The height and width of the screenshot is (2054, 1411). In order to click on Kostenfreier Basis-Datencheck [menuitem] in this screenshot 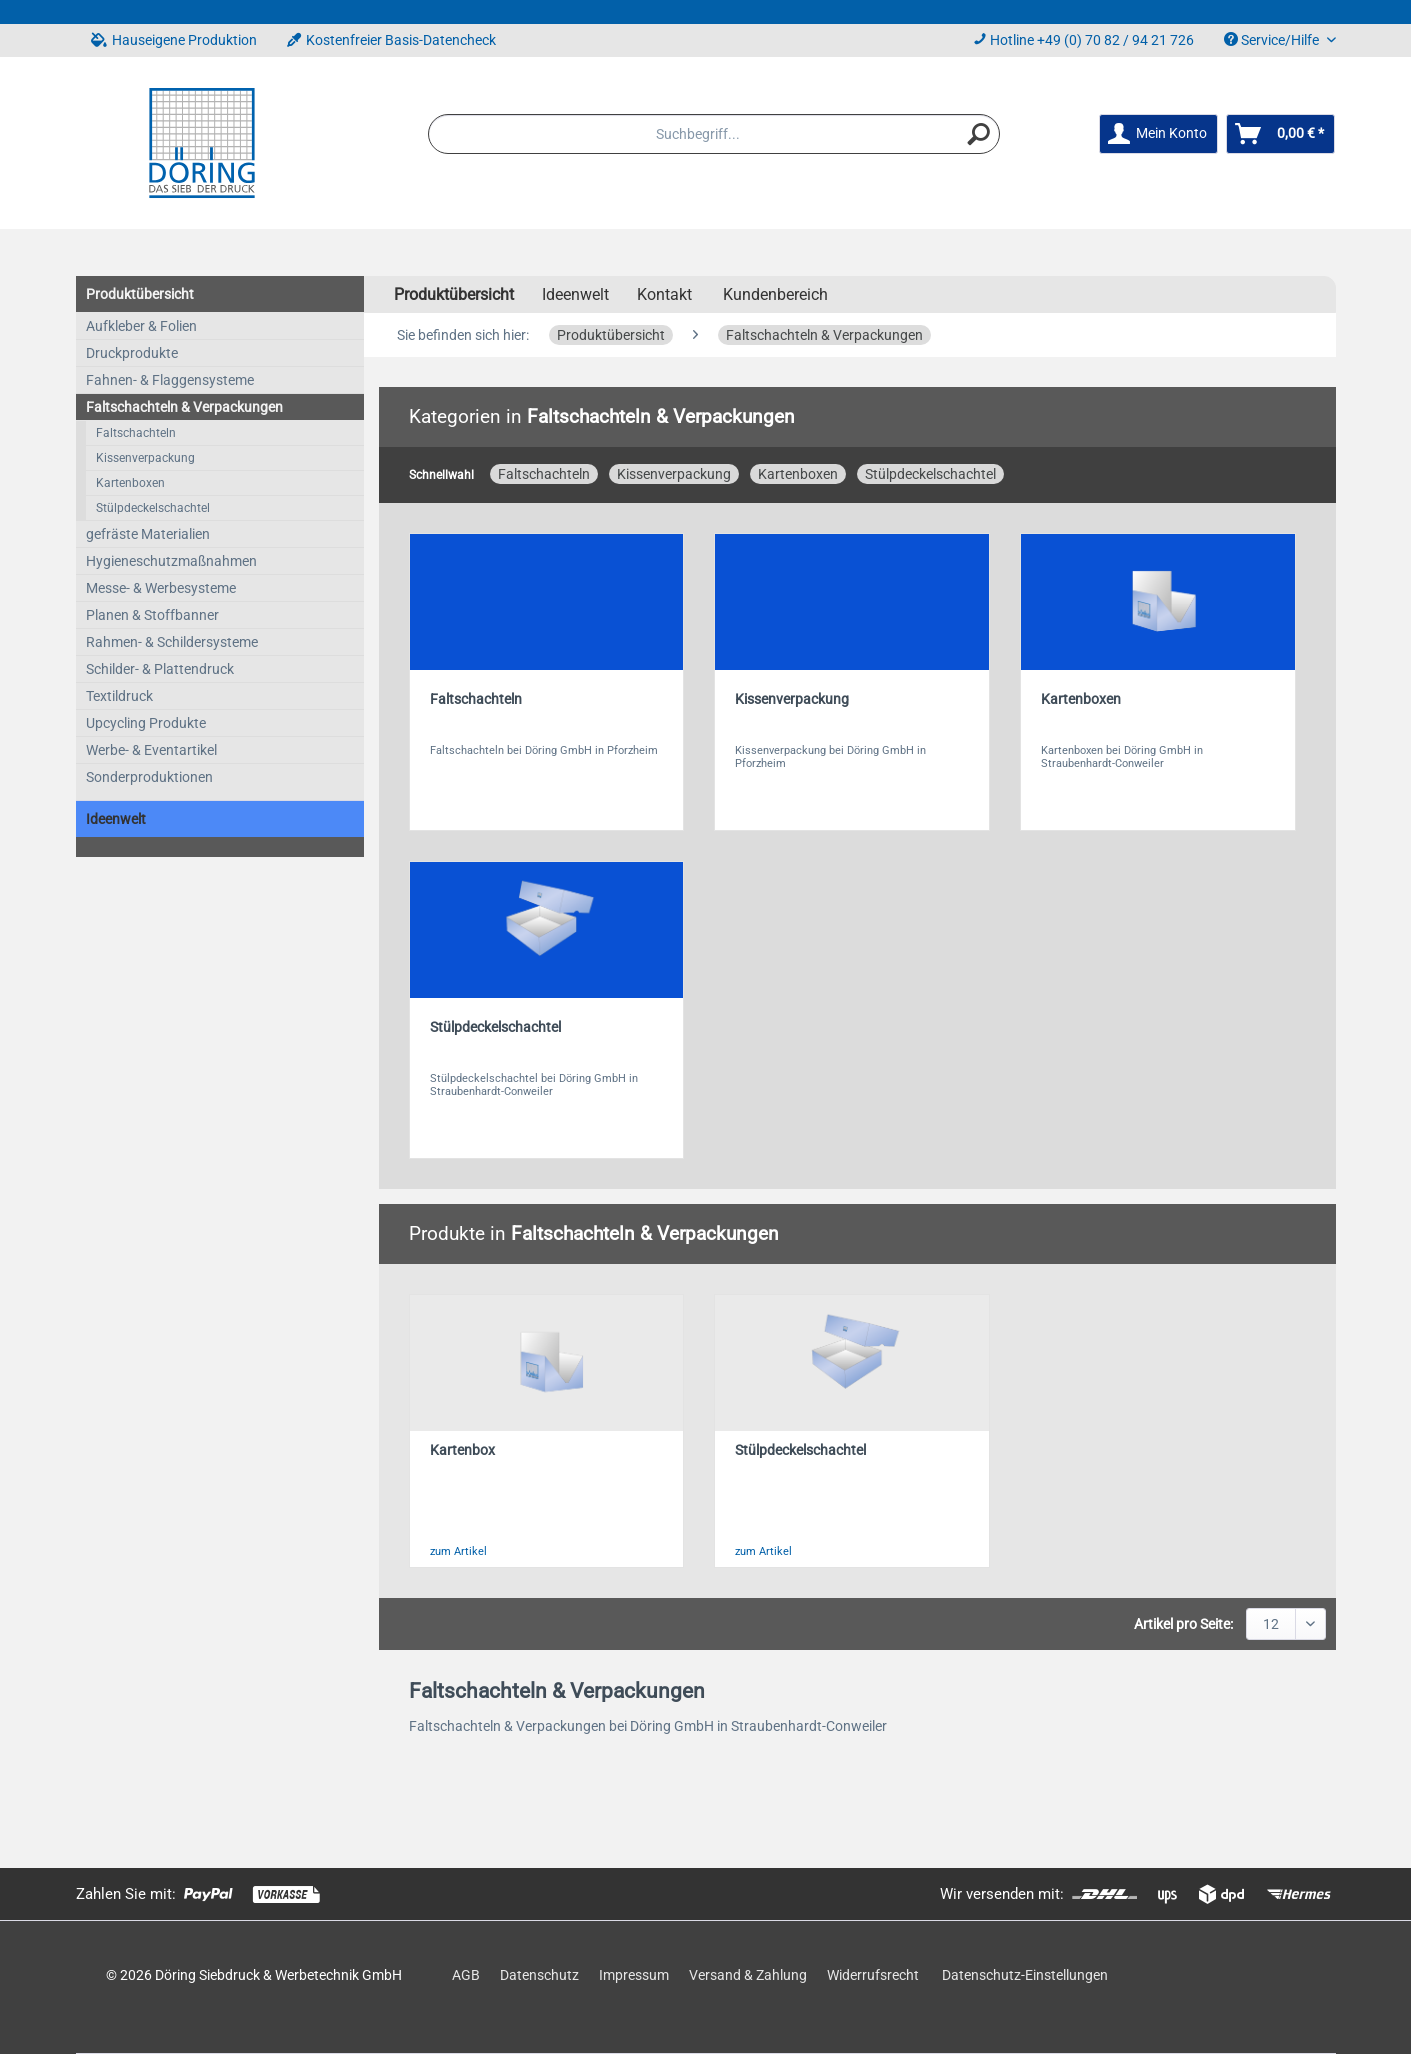, I will do `click(391, 40)`.